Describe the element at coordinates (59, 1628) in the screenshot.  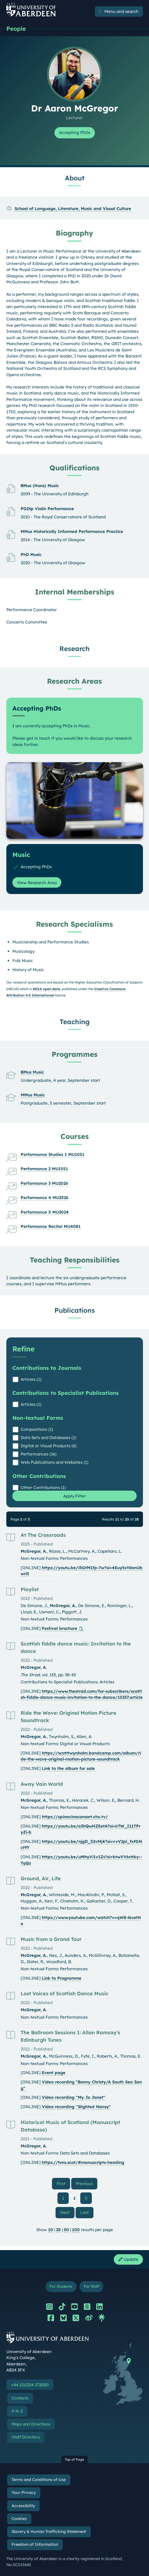
I see `Festival brochure` at that location.